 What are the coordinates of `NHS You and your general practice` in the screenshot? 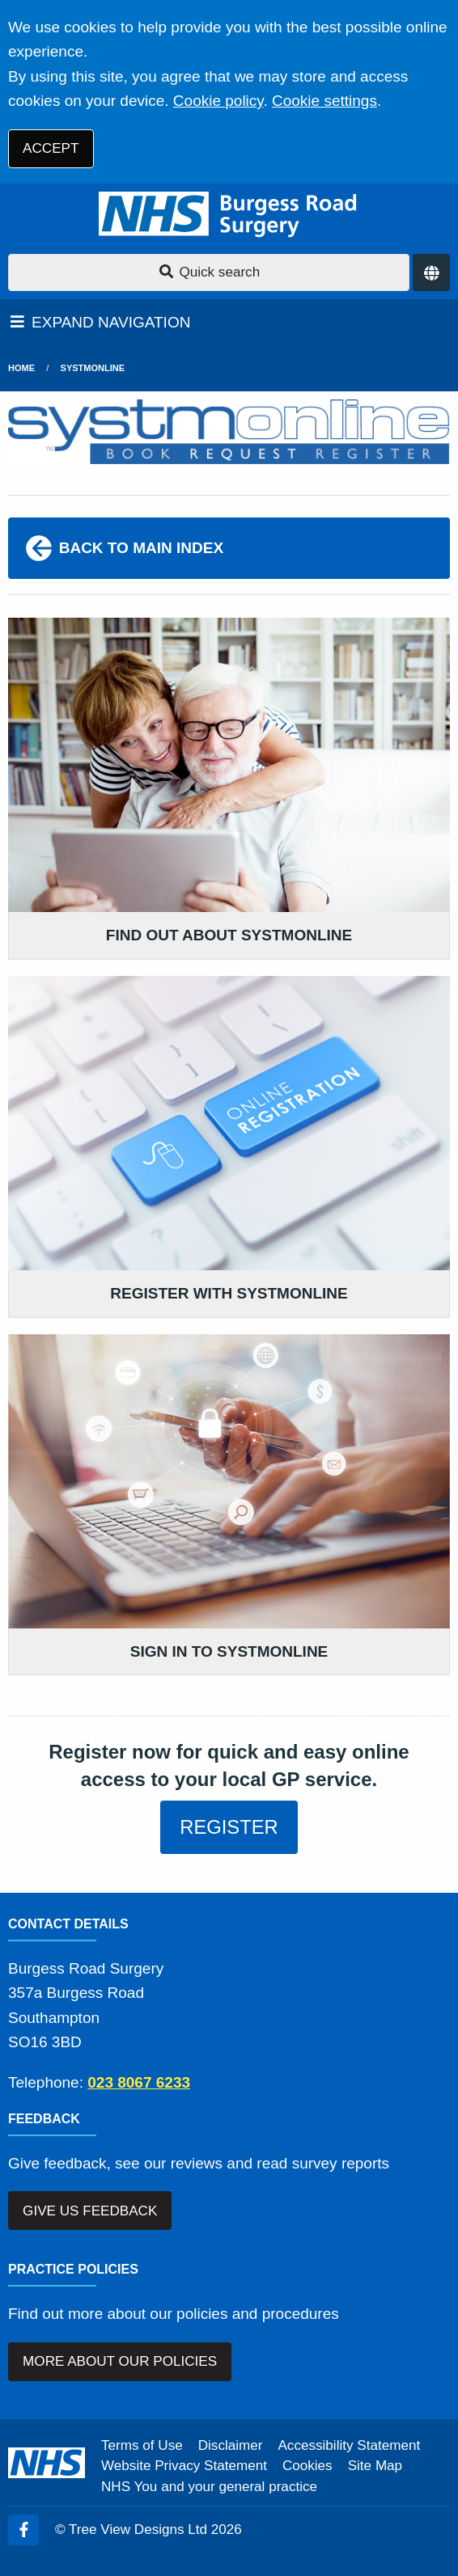 It's located at (209, 2486).